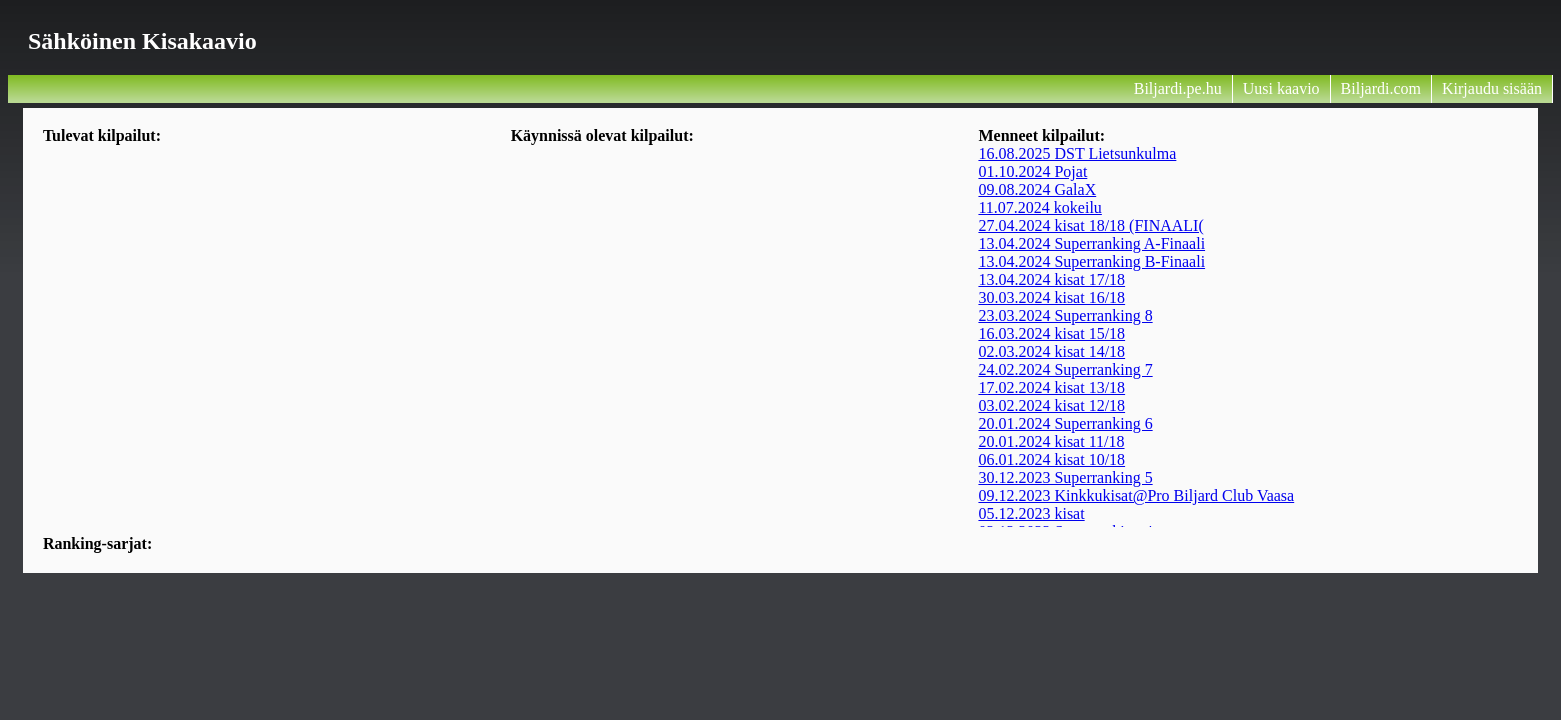  What do you see at coordinates (1136, 495) in the screenshot?
I see `09.12.2023 Kinkkukisat@Pro Biljard Club Vaasa` at bounding box center [1136, 495].